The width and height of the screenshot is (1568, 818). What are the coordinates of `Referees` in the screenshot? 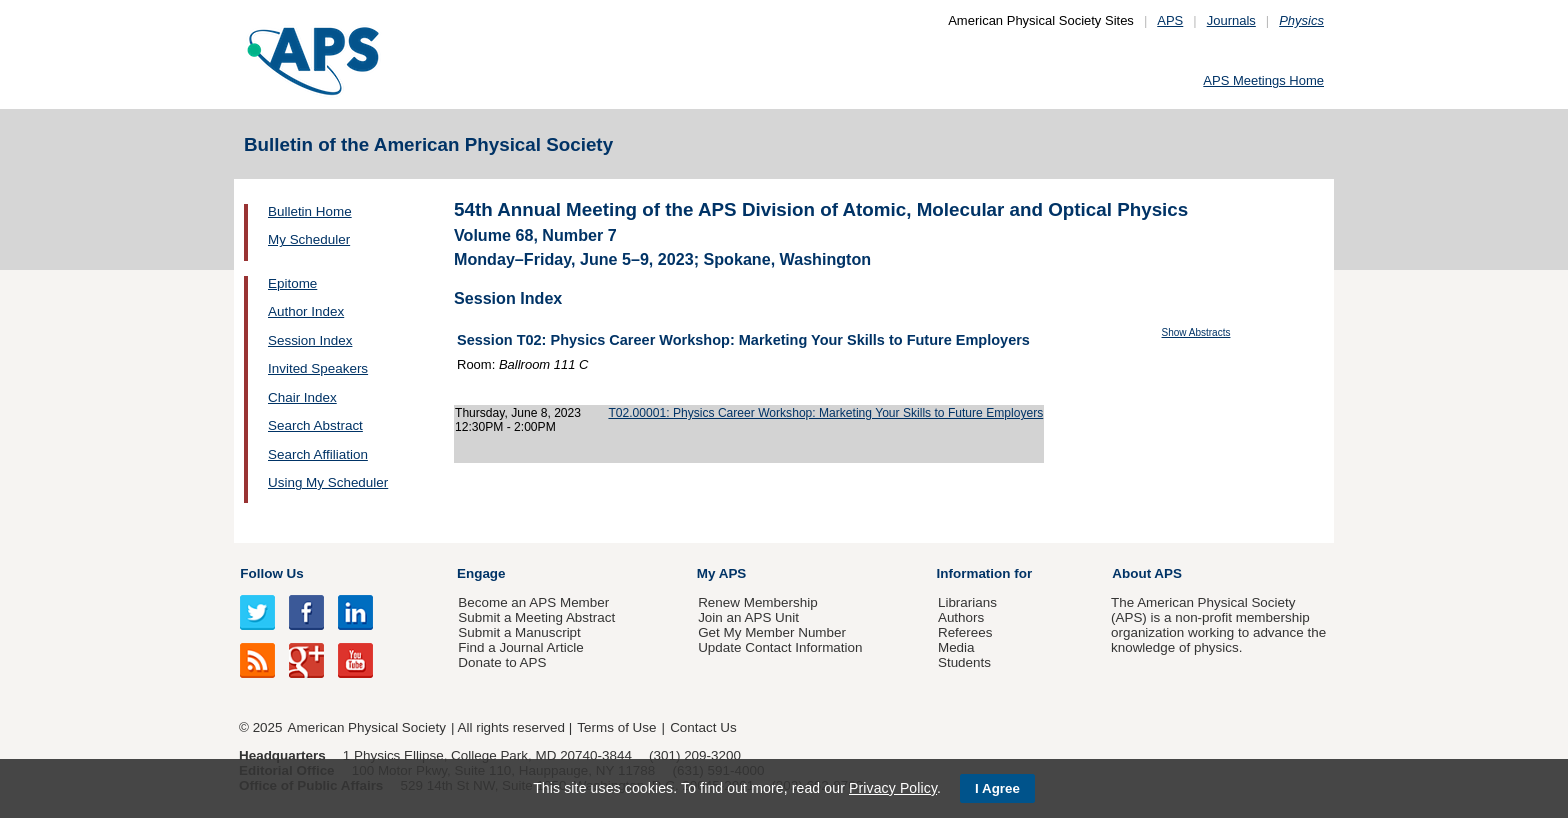 It's located at (965, 632).